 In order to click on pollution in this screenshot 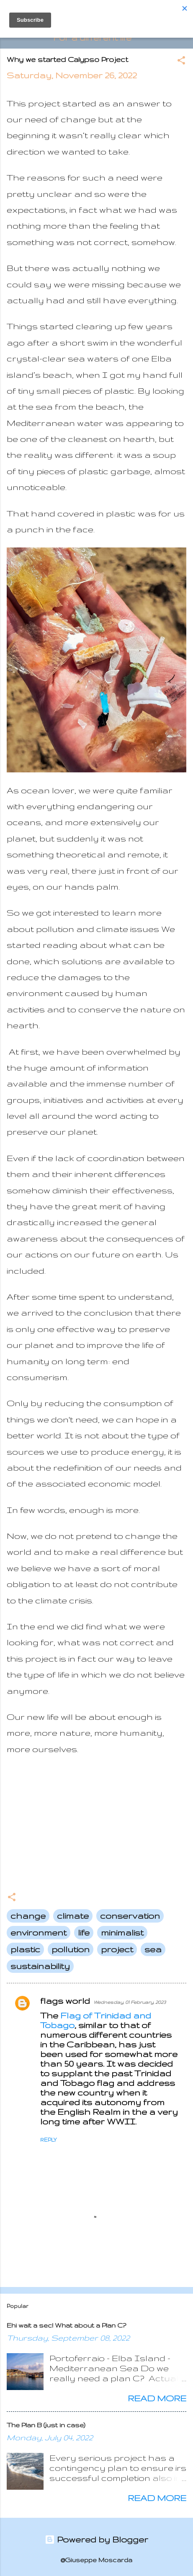, I will do `click(70, 1949)`.